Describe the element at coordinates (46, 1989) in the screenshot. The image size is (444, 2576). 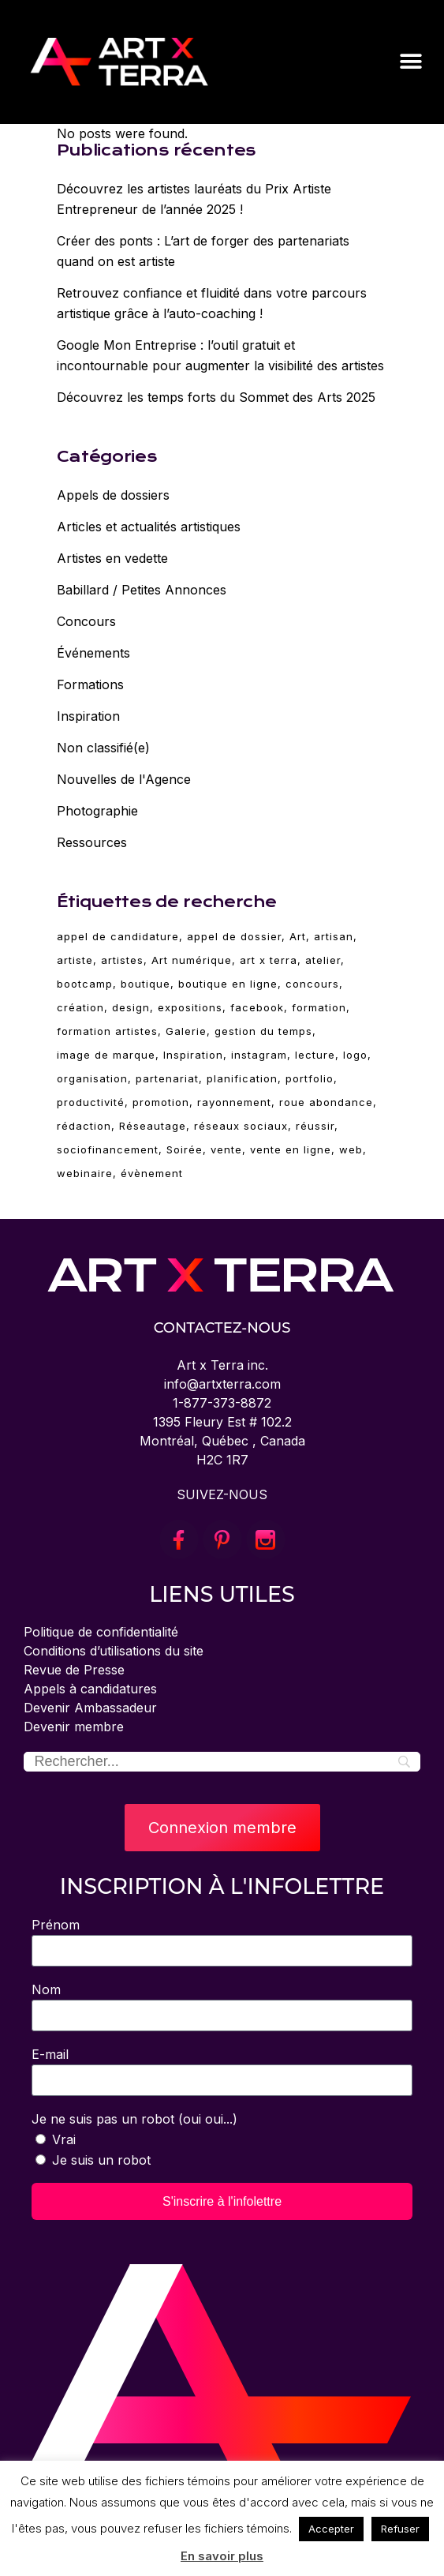
I see `Nom` at that location.